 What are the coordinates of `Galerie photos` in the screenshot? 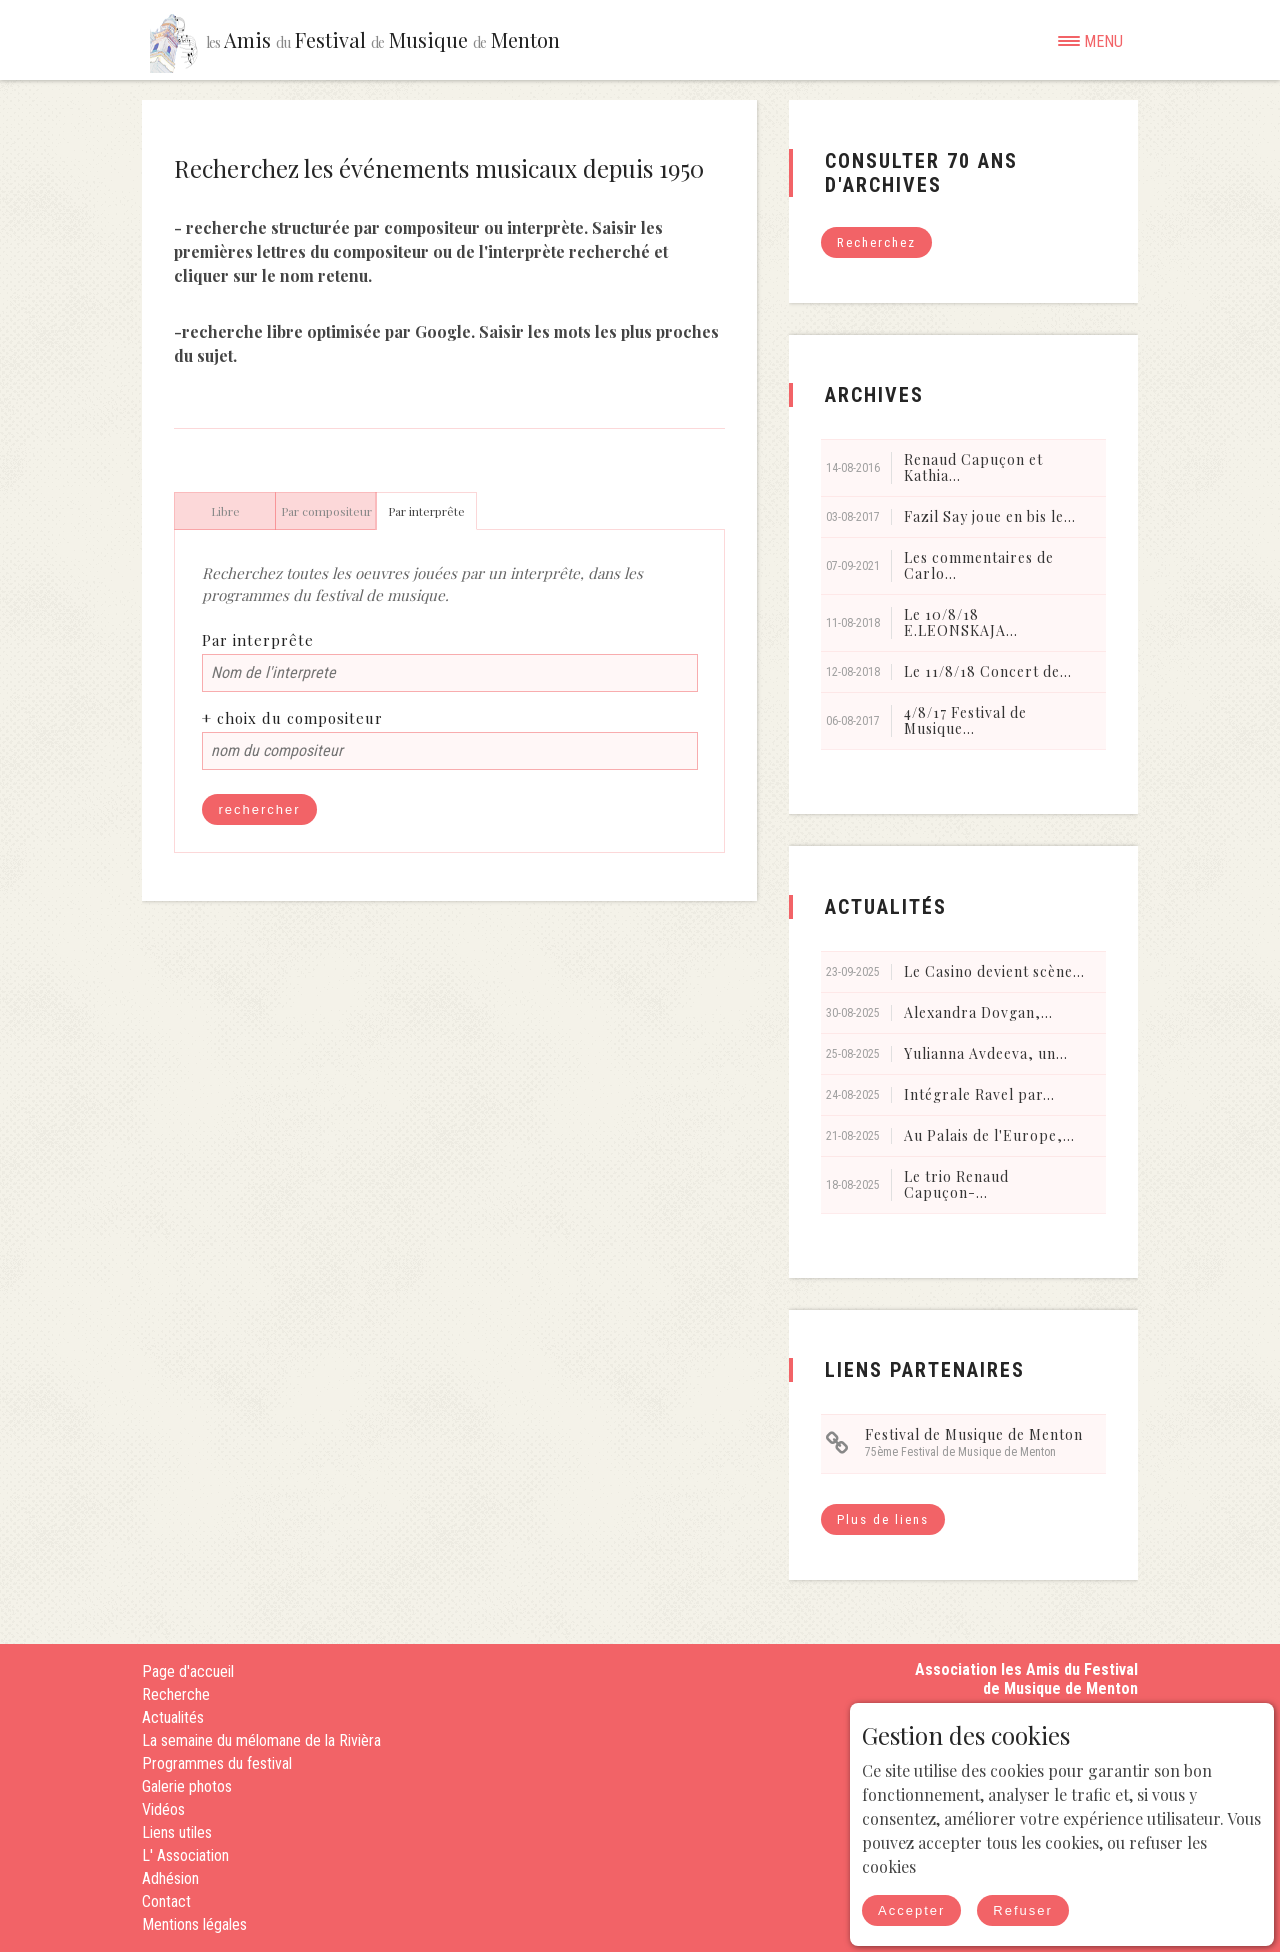 It's located at (187, 1786).